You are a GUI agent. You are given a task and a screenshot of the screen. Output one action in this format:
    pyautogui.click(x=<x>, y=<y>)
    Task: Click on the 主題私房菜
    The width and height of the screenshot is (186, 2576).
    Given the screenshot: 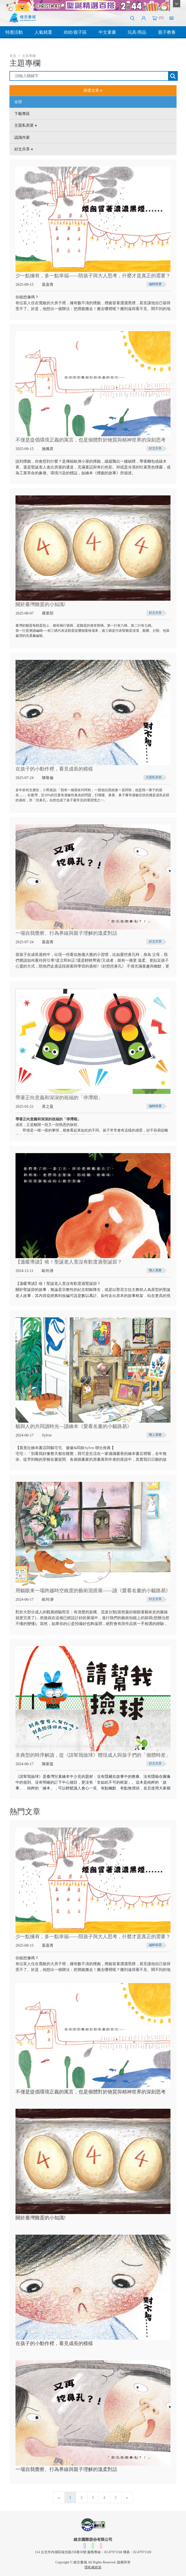 What is the action you would take?
    pyautogui.click(x=24, y=125)
    